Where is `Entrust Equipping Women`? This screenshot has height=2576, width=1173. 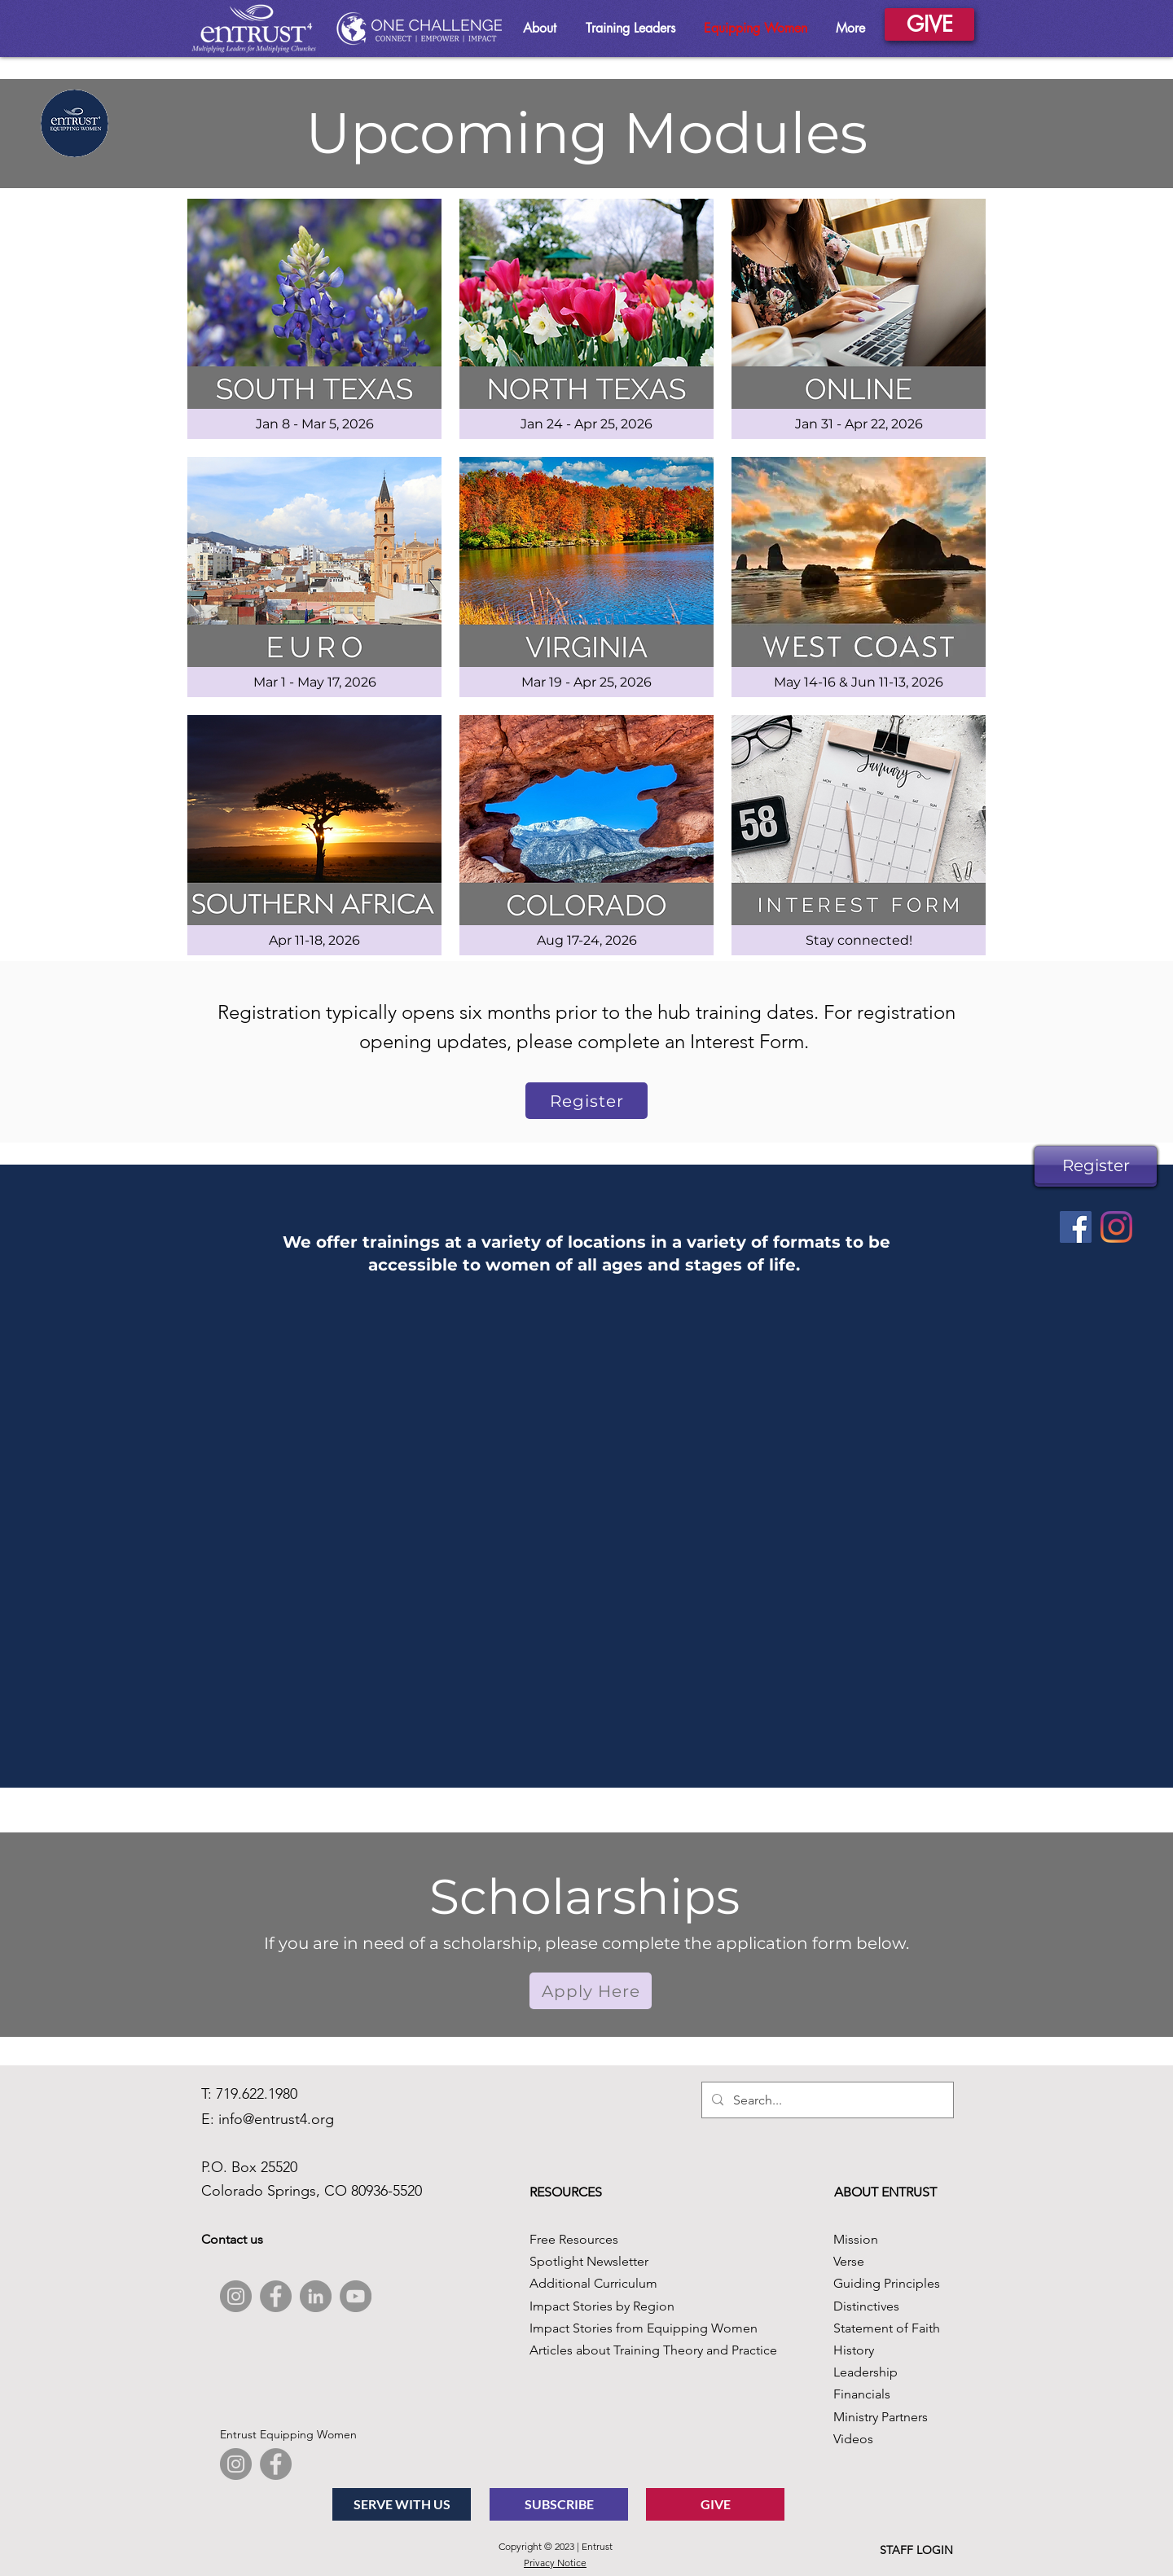 Entrust Equipping Women is located at coordinates (288, 2434).